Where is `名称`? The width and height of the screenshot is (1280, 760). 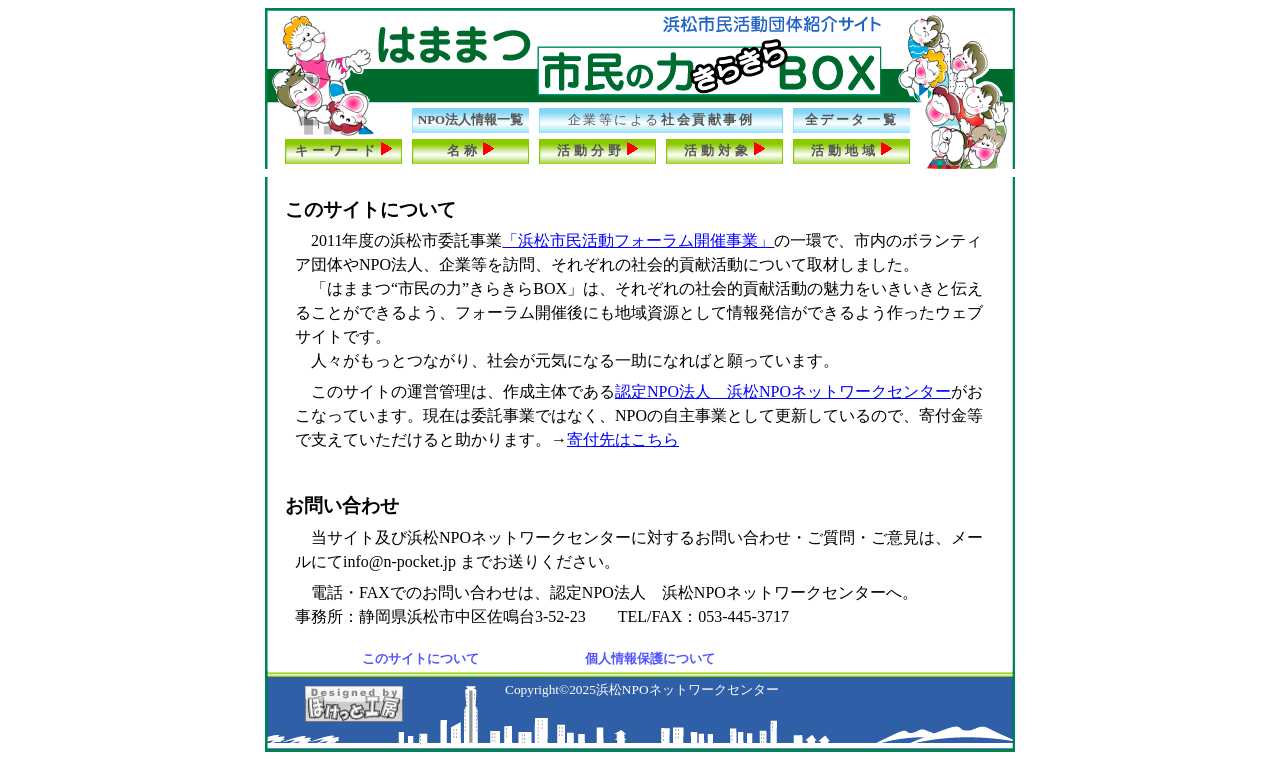
名称 is located at coordinates (471, 149).